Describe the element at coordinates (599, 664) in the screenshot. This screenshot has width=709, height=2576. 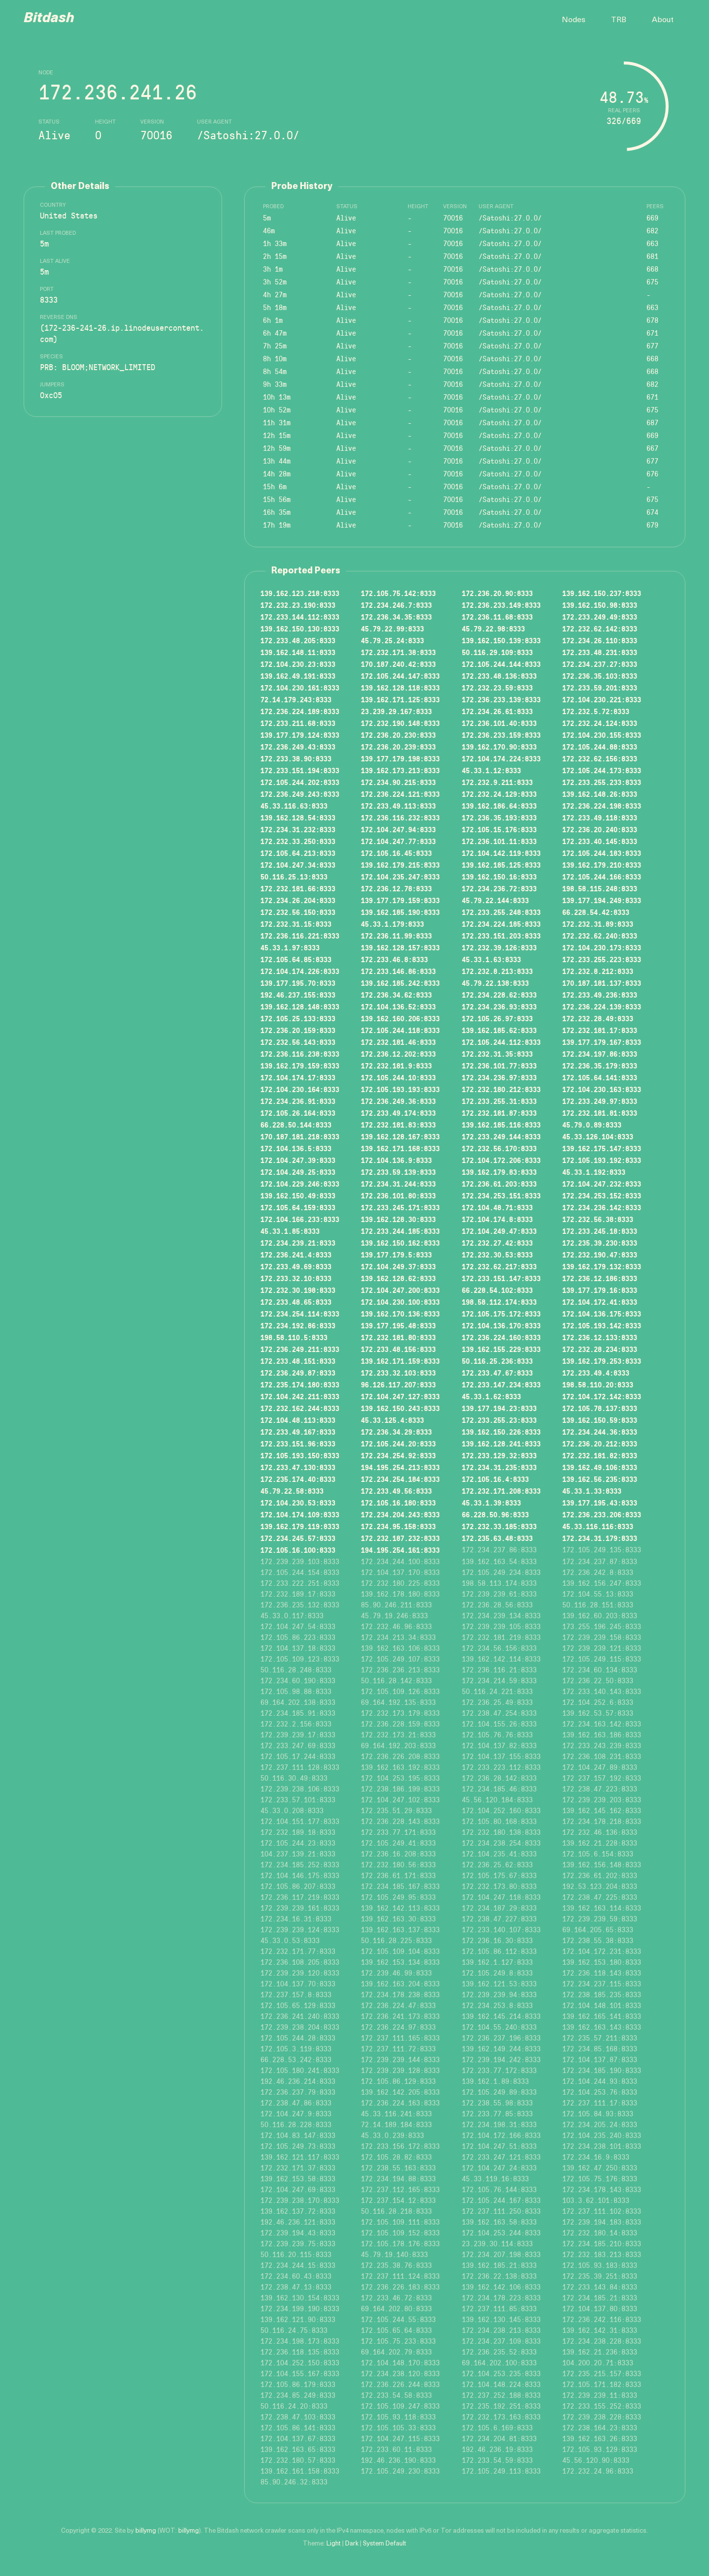
I see `172.234.237.27:8333` at that location.